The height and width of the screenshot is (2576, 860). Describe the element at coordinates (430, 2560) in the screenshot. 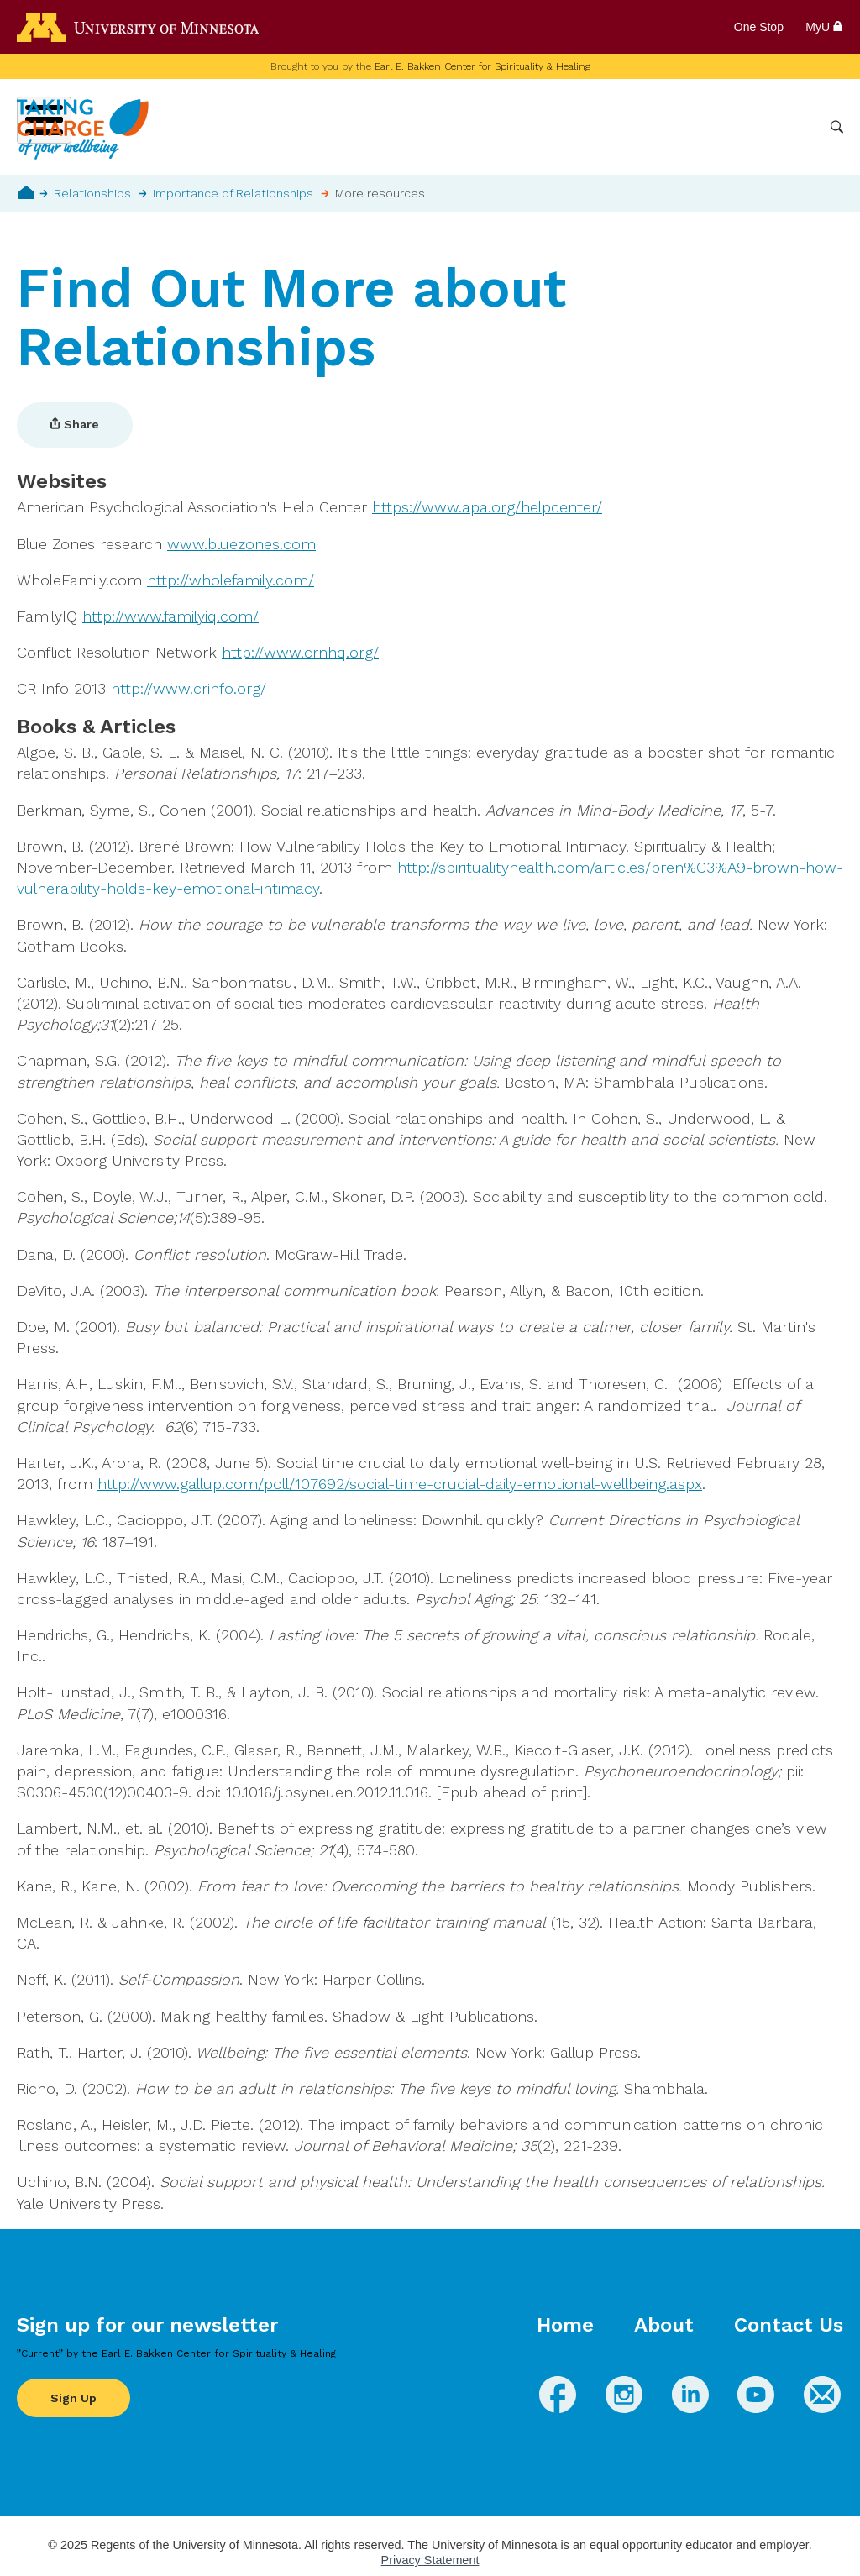

I see `Privacy Statement` at that location.